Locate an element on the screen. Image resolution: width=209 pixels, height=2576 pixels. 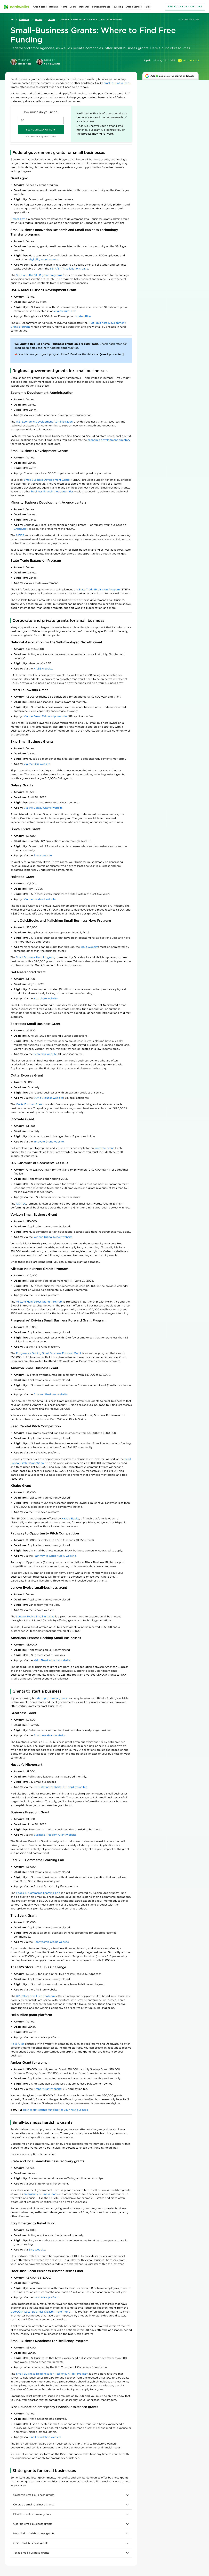
NASE website is located at coordinates (42, 668).